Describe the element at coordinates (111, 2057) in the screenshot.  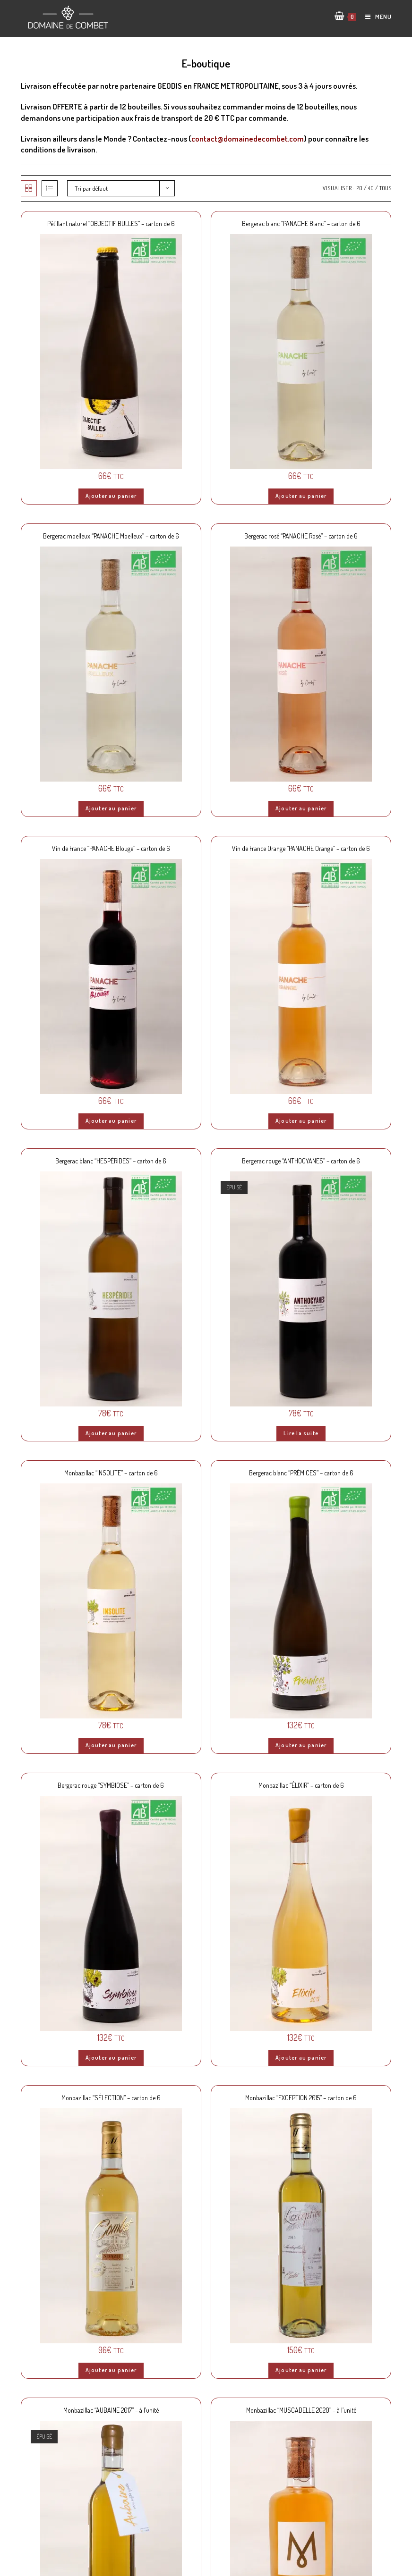
I see `Ajouter au panier [Ajouter “Bergerac rouge "SYMBIOSE" - carton de 6” à votre panier]` at that location.